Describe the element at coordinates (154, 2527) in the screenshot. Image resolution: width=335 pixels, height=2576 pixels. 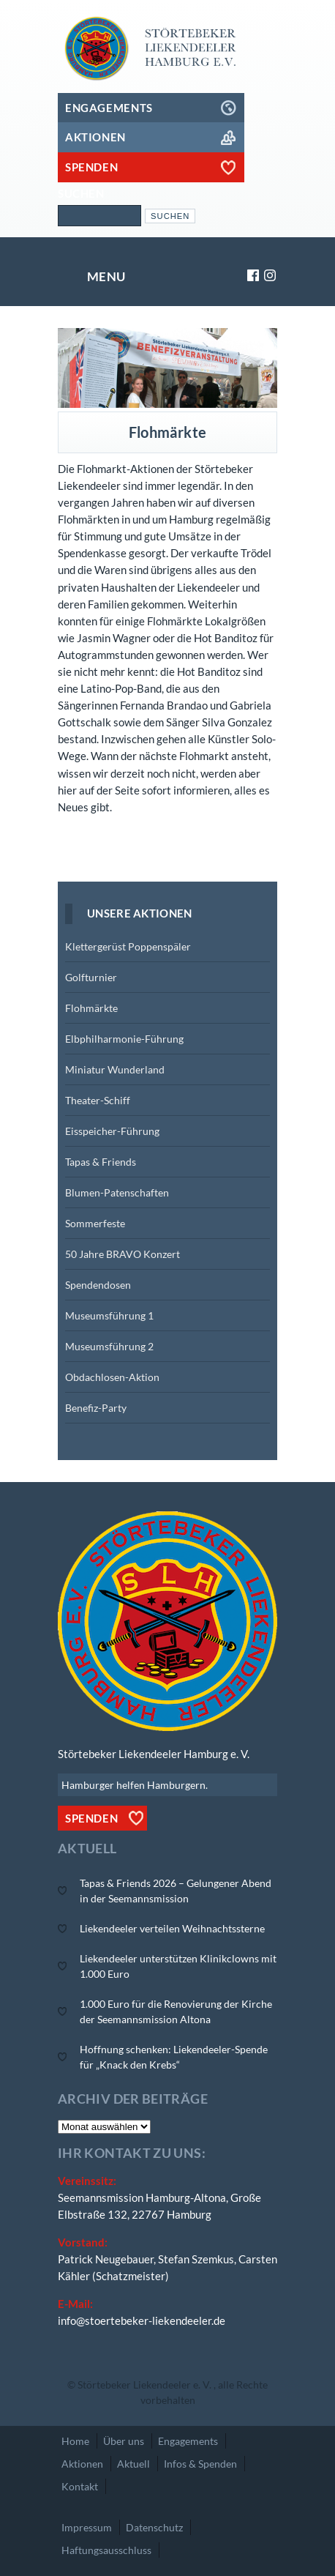
I see `Datenschutz` at that location.